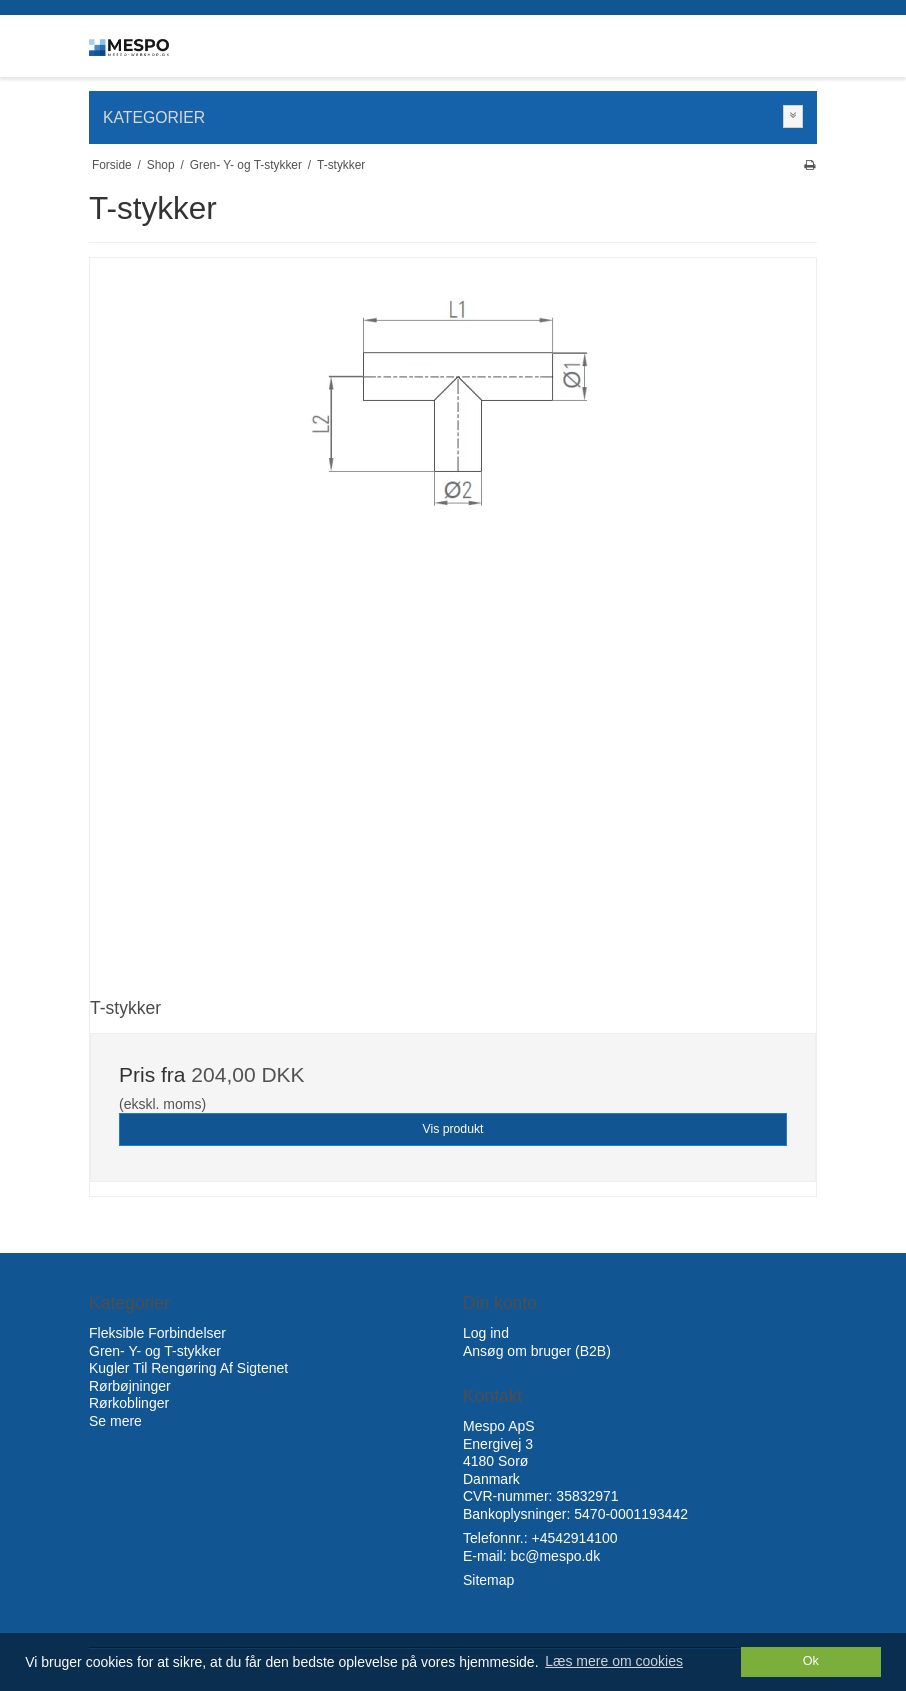  I want to click on Sitemap, so click(488, 1580).